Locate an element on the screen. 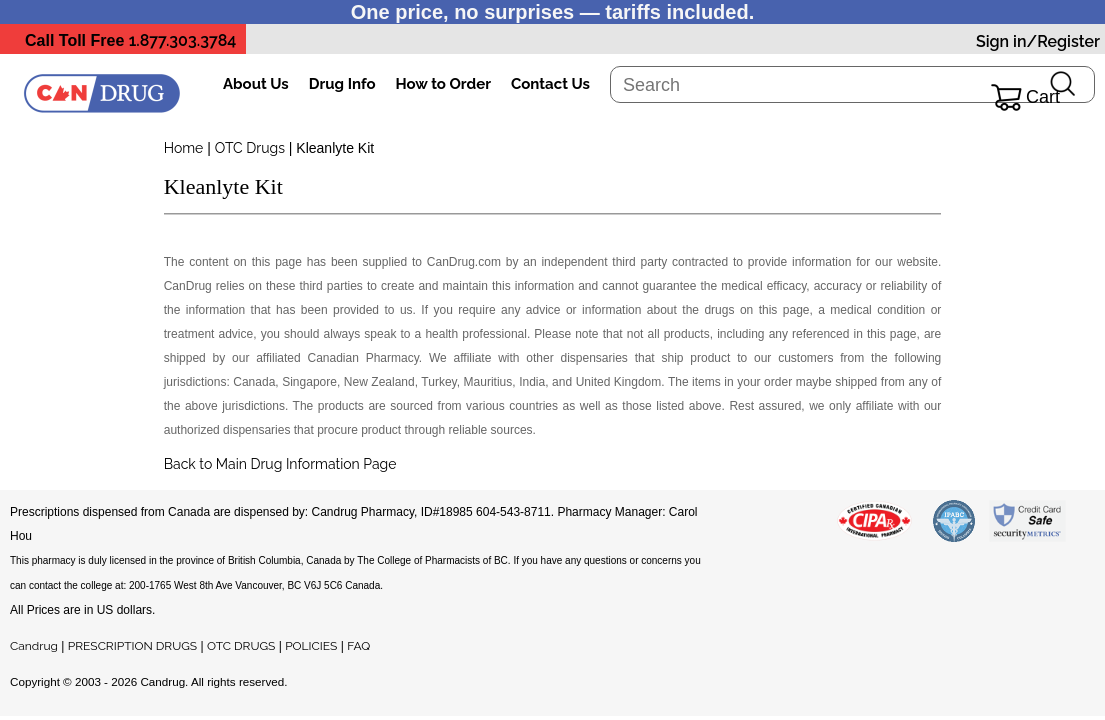 The width and height of the screenshot is (1105, 720). How to Order is located at coordinates (443, 84).